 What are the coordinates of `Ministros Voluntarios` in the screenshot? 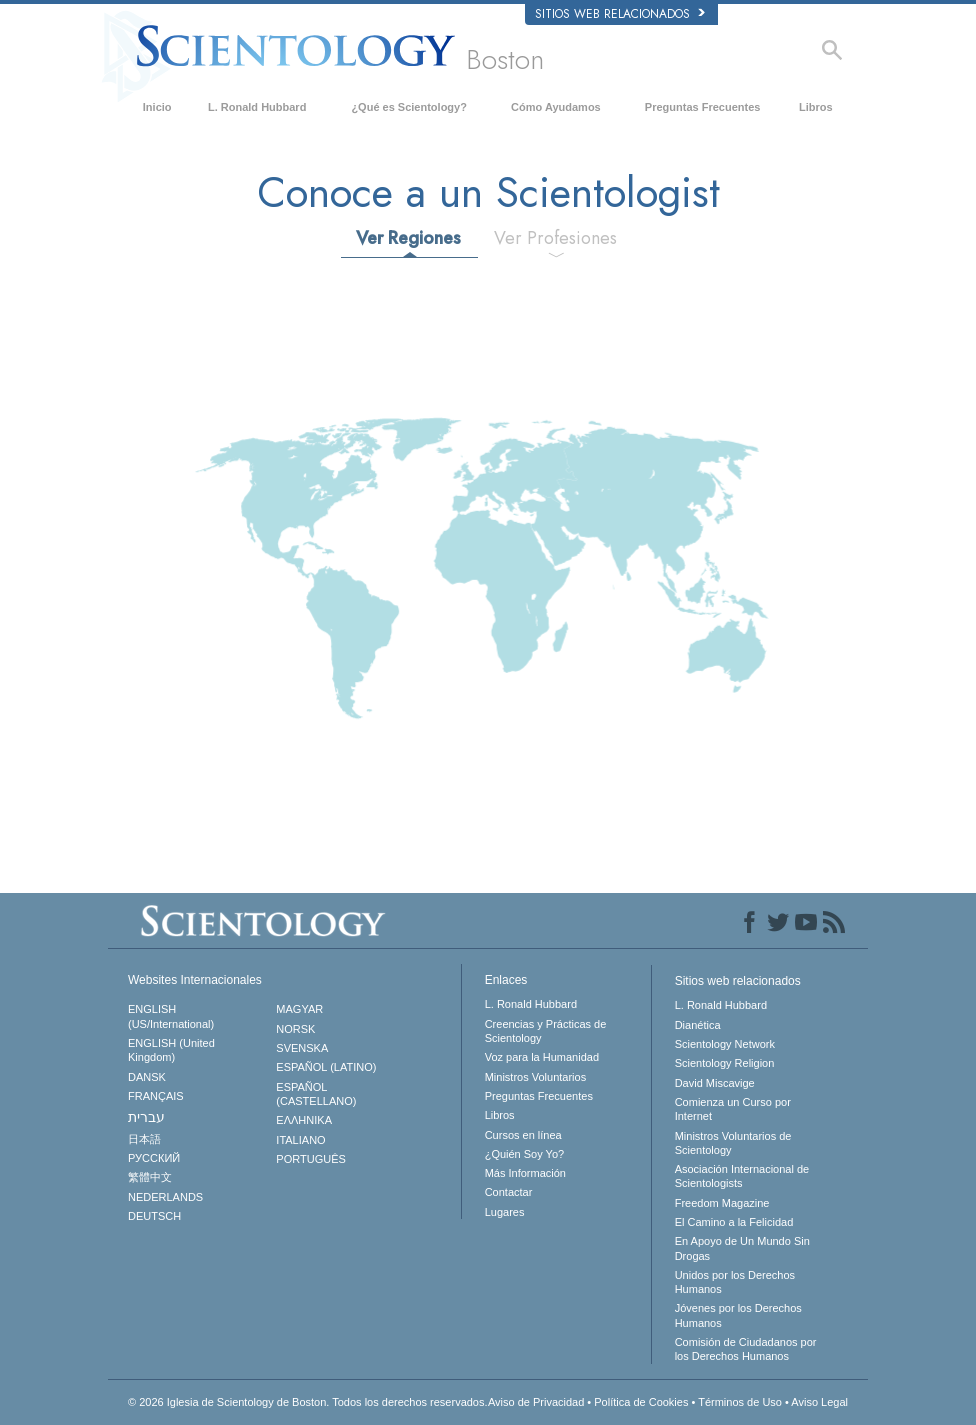 It's located at (536, 1077).